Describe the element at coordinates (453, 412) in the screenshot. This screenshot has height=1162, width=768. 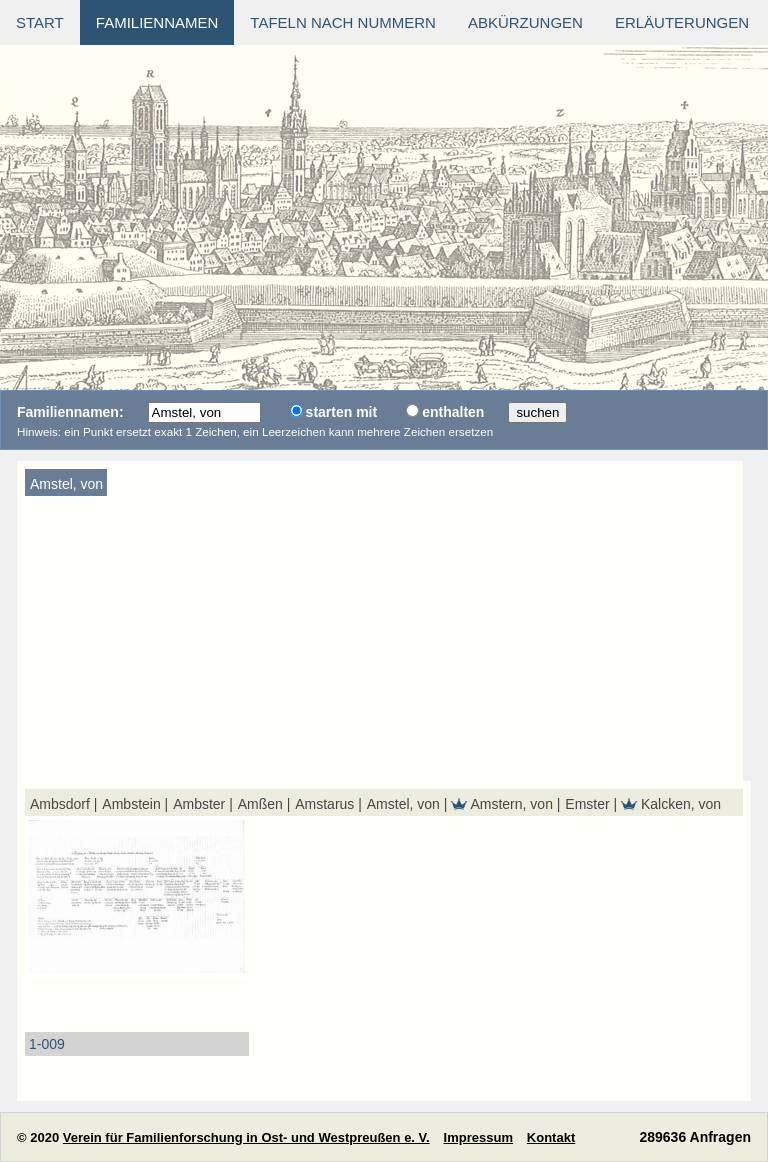
I see `enthalten` at that location.